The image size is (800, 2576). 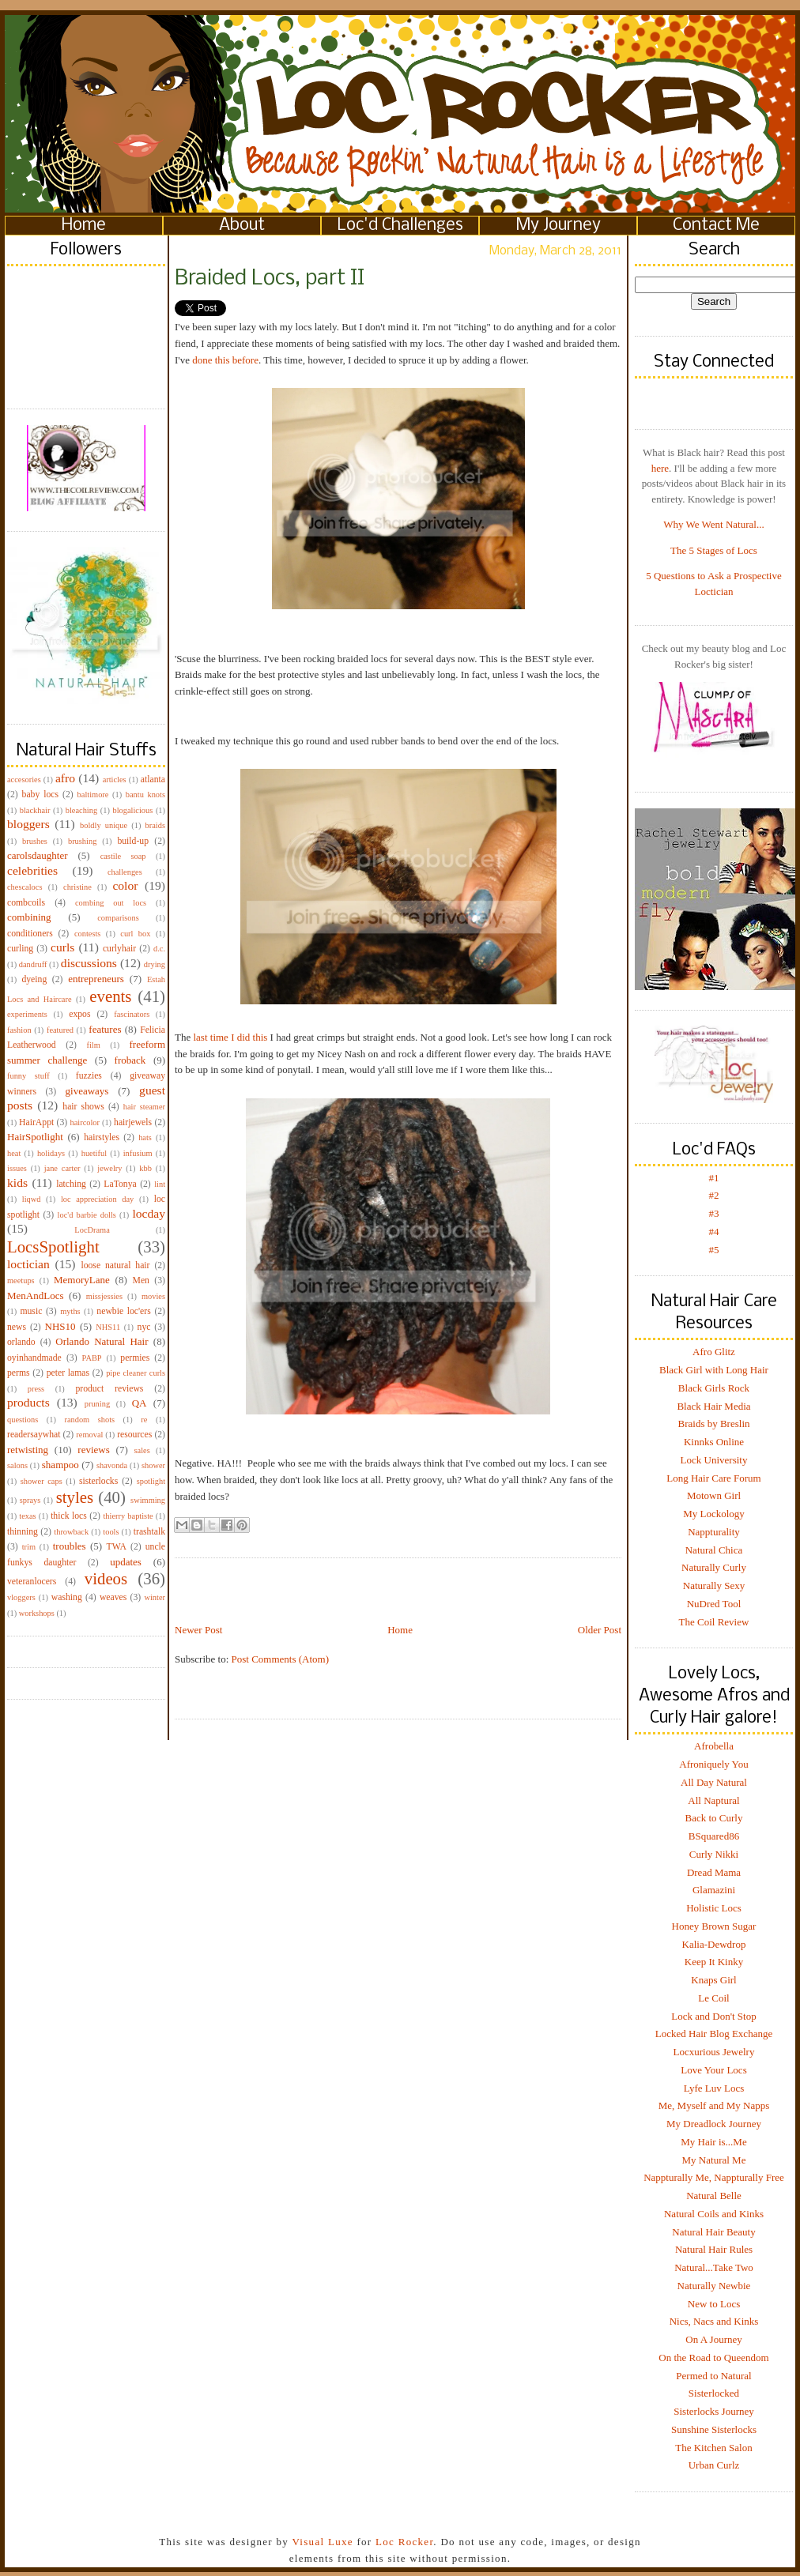 I want to click on atlanta, so click(x=153, y=779).